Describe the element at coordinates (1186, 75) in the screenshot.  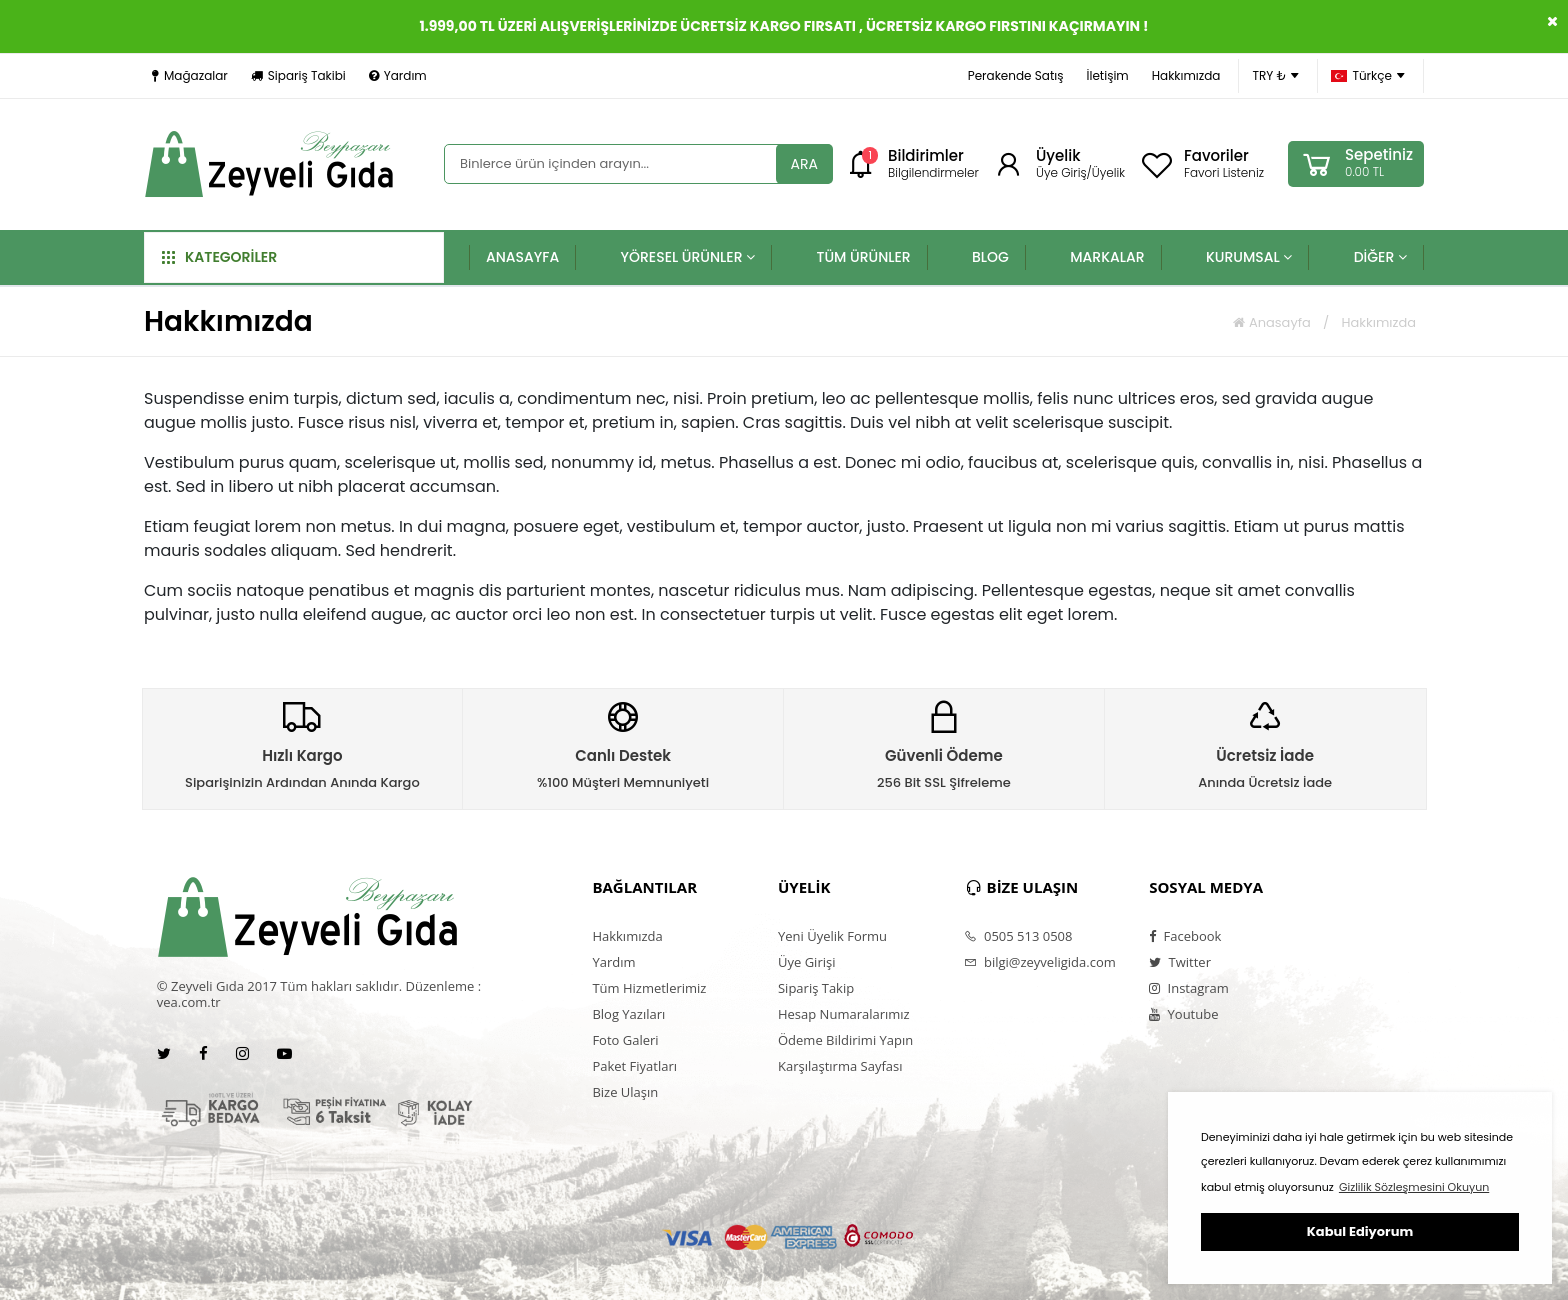
I see `Hakkımızda` at that location.